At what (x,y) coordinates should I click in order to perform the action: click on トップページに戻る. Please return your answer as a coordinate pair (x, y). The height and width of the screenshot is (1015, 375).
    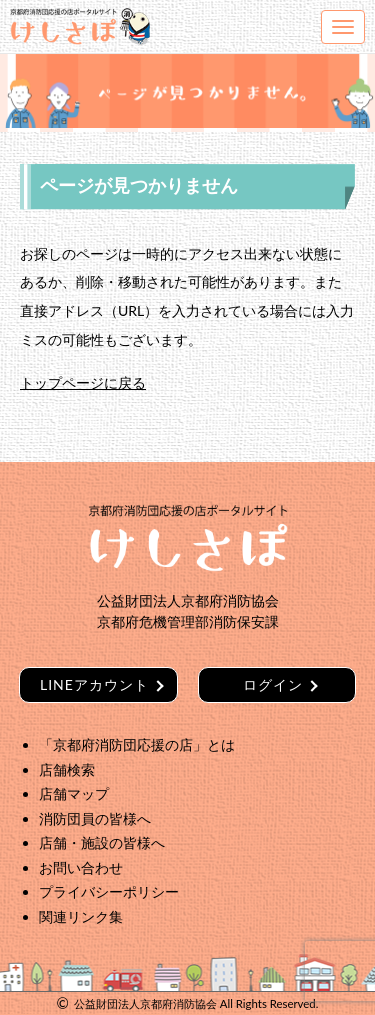
    Looking at the image, I should click on (83, 382).